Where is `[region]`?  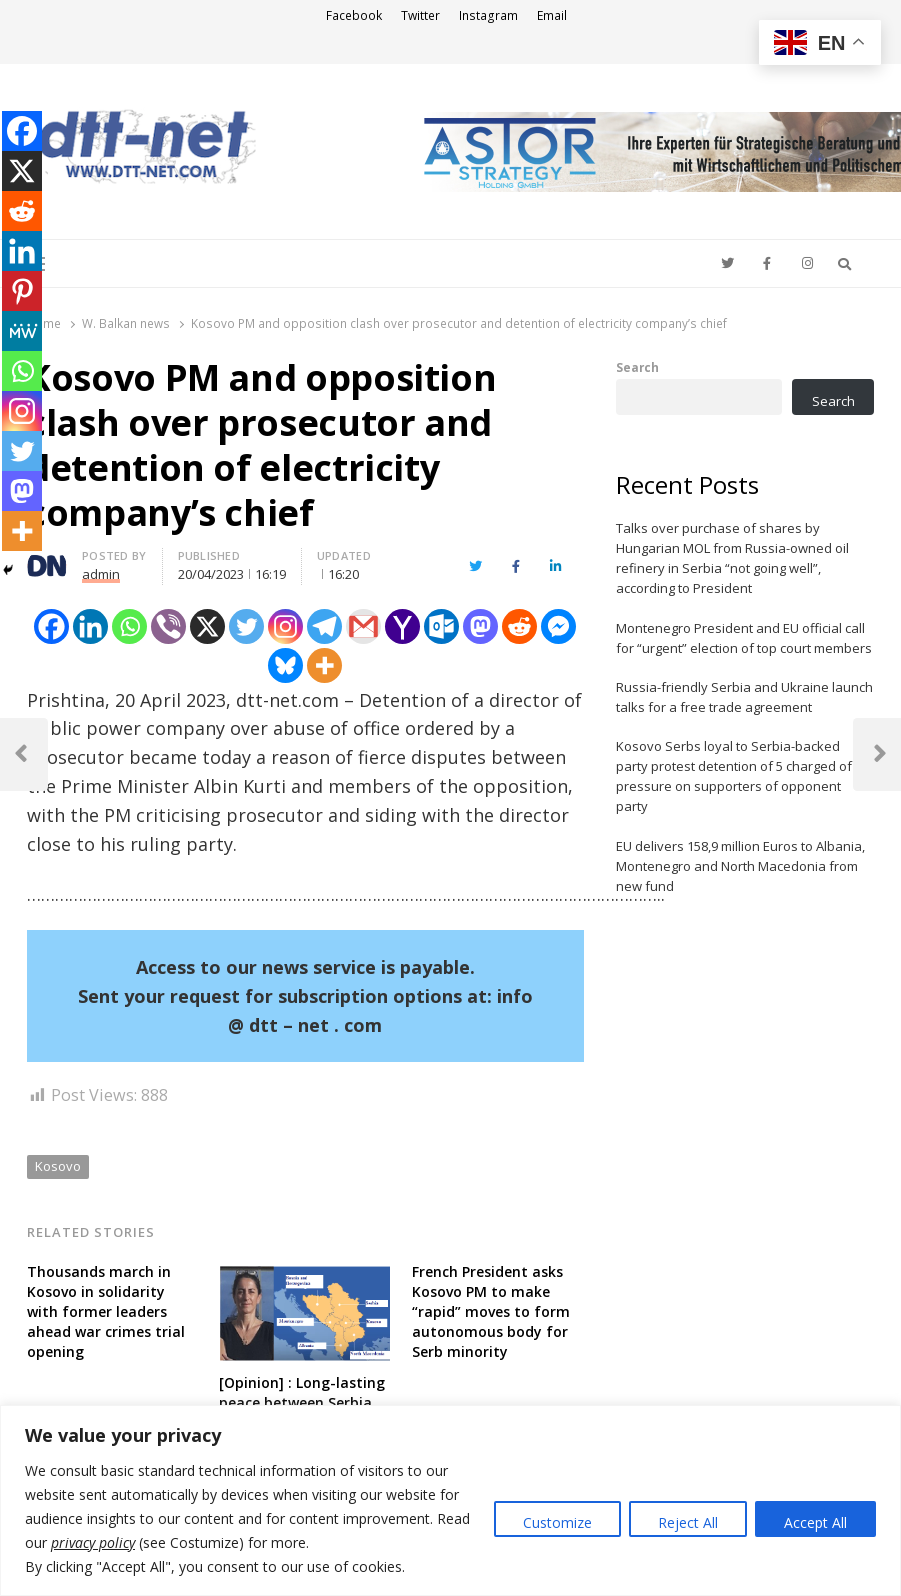
[region] is located at coordinates (450, 1500).